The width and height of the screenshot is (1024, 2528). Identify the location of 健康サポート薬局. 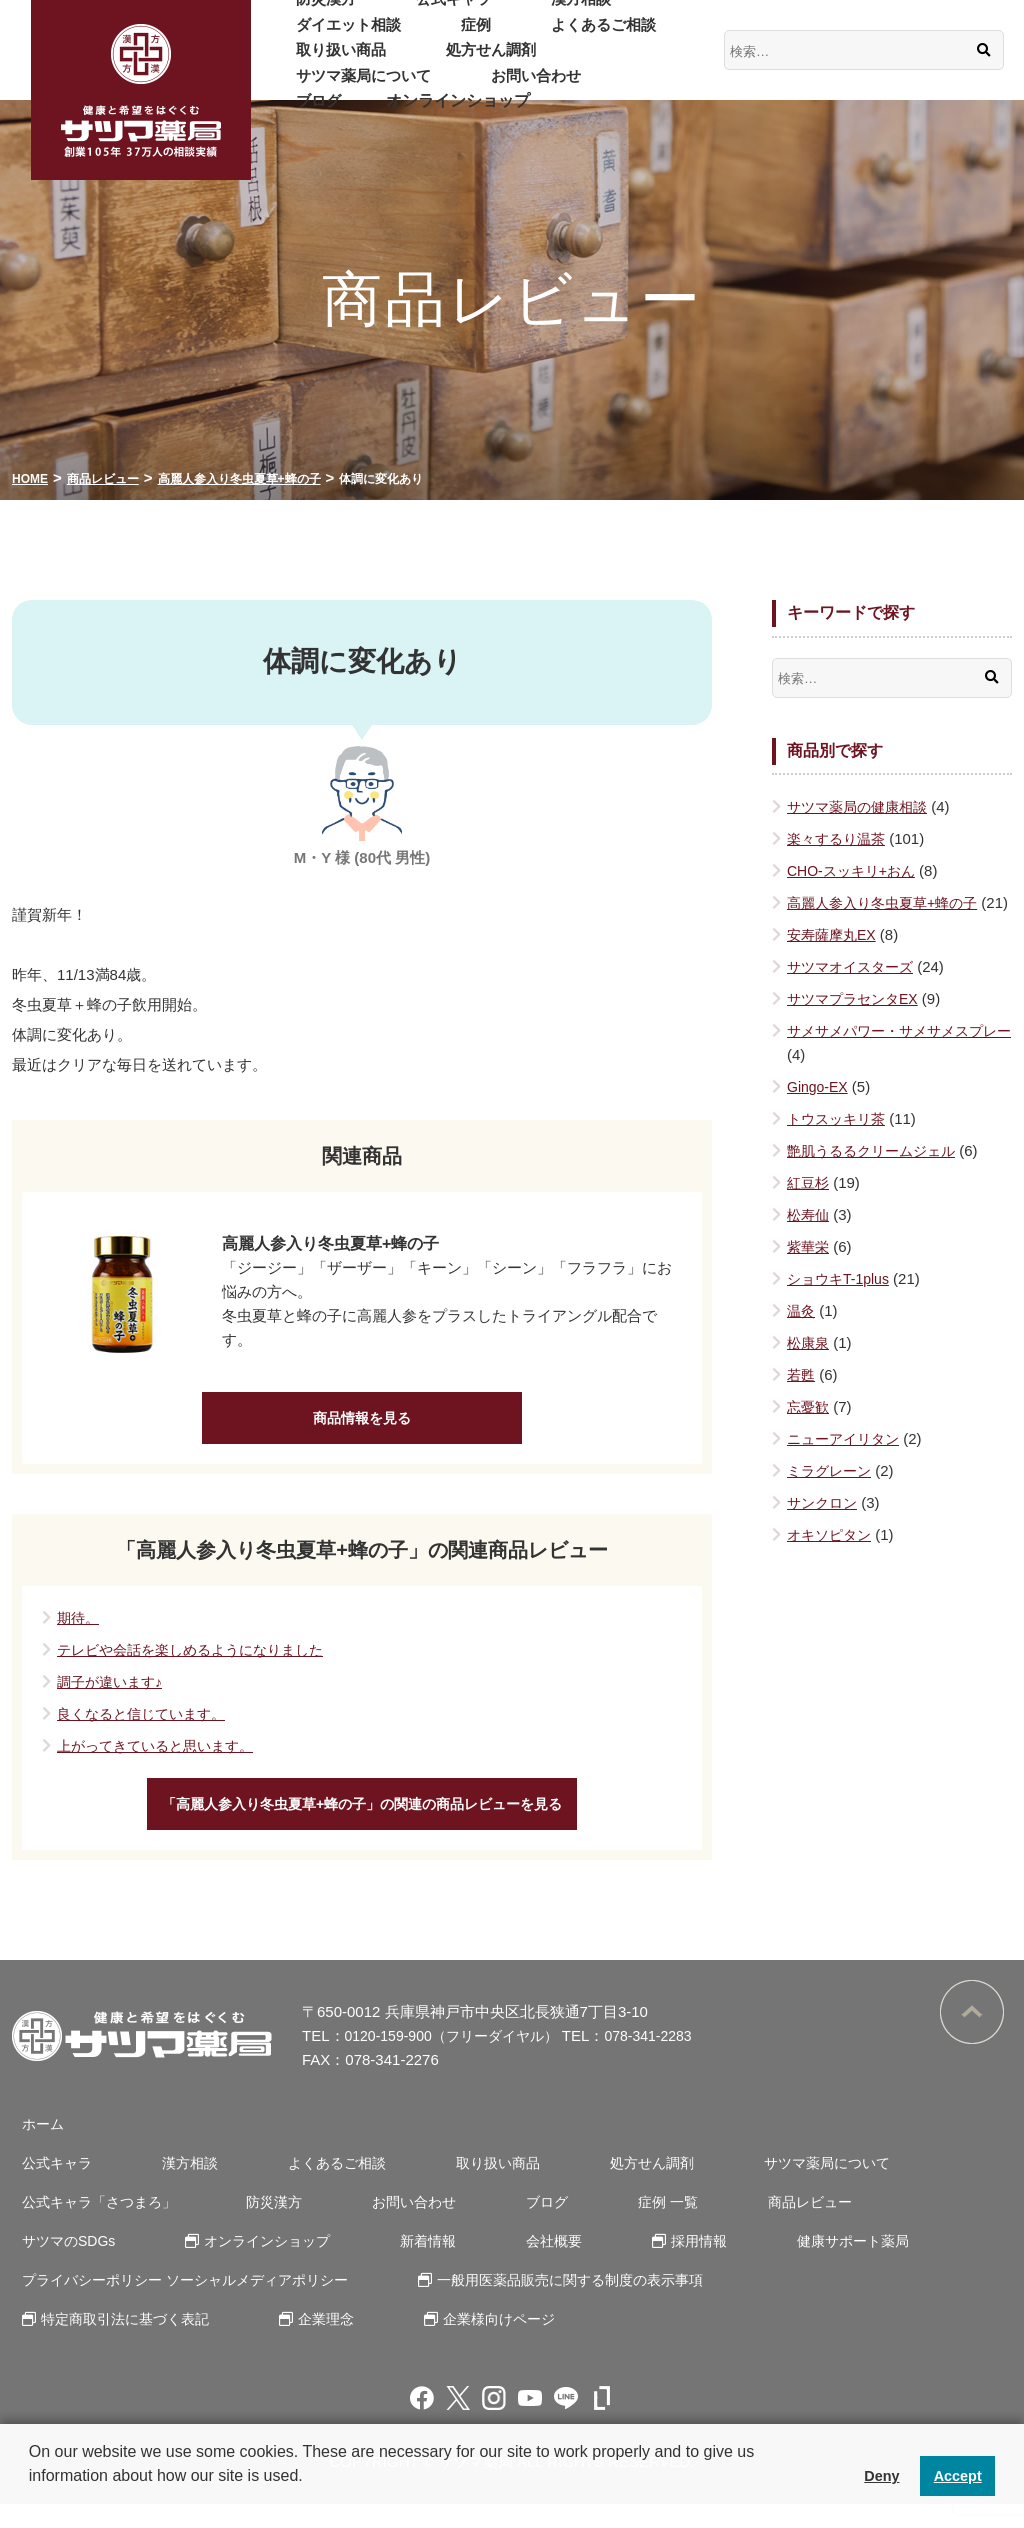
(627, 2264).